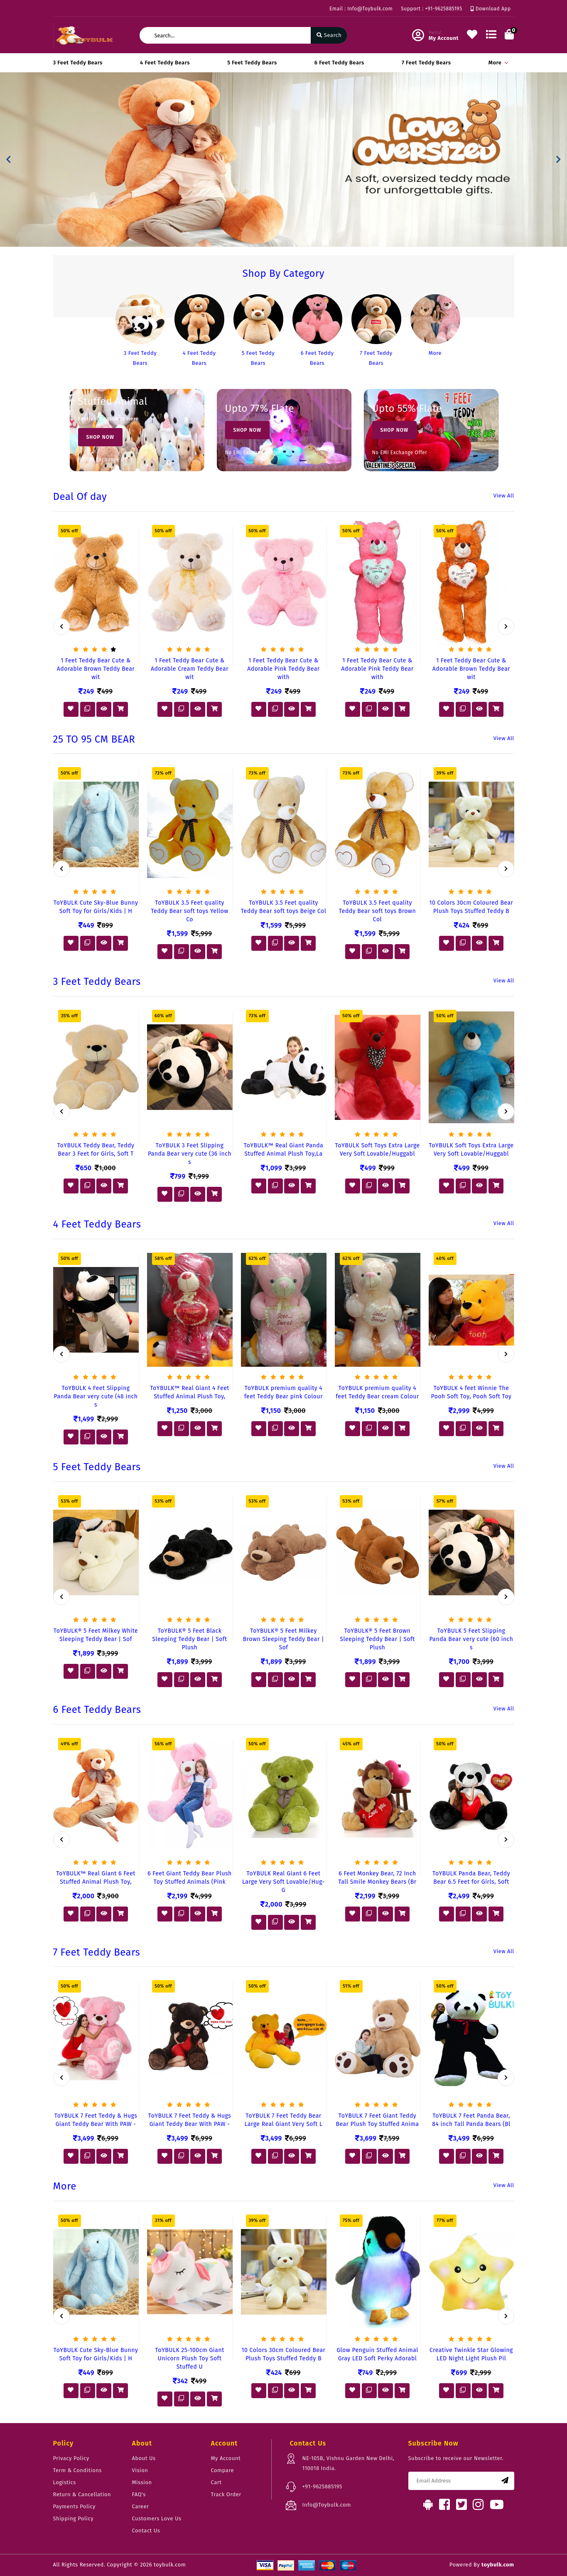 The width and height of the screenshot is (567, 2576). What do you see at coordinates (142, 2482) in the screenshot?
I see `Mission` at bounding box center [142, 2482].